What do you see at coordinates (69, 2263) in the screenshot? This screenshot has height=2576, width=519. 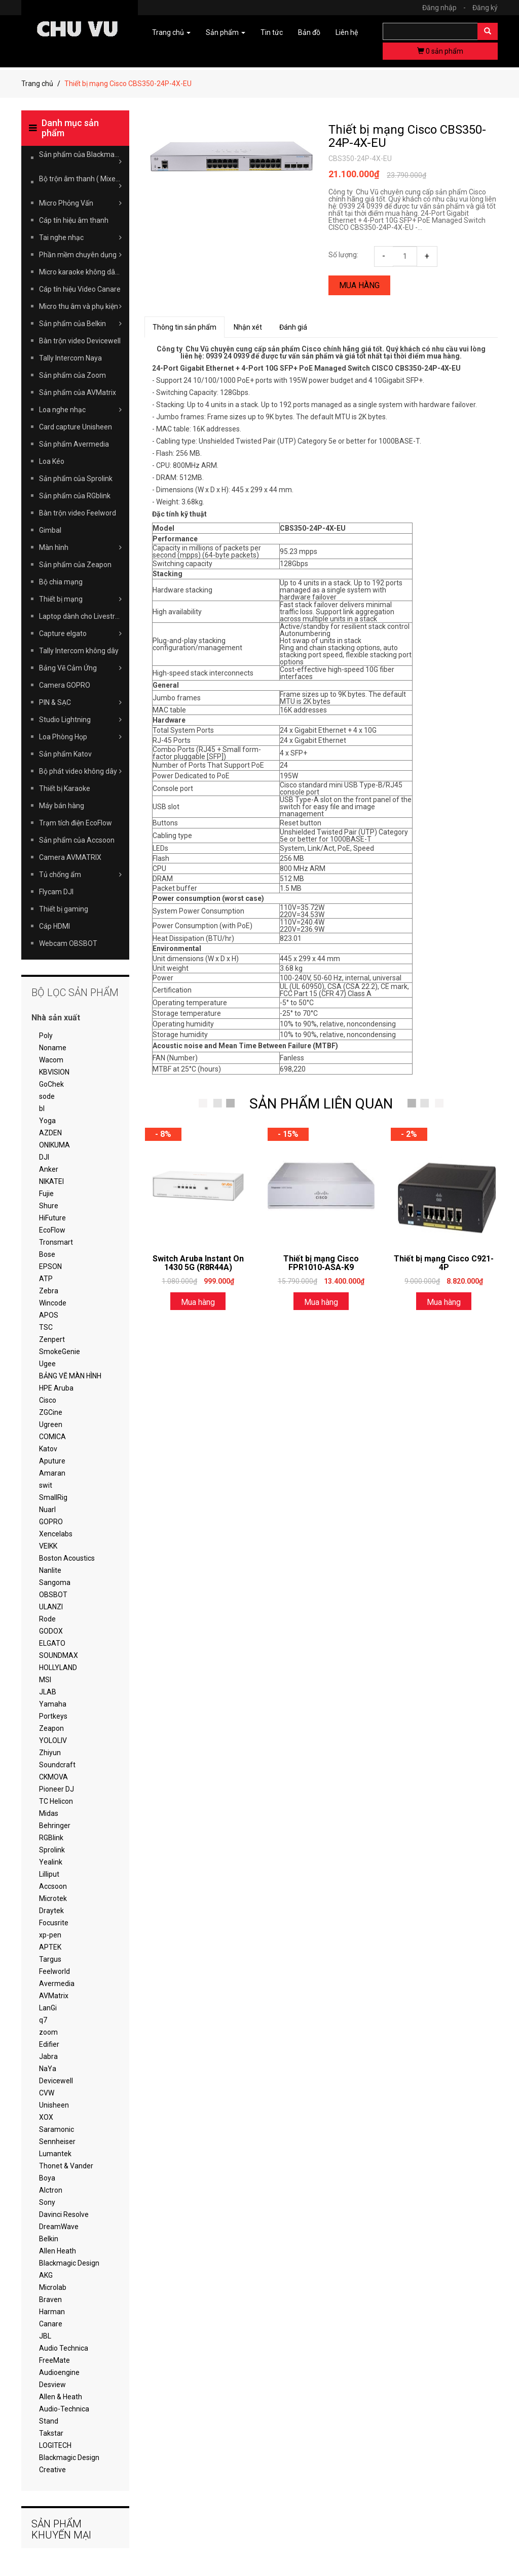 I see `Blackmagic Design` at bounding box center [69, 2263].